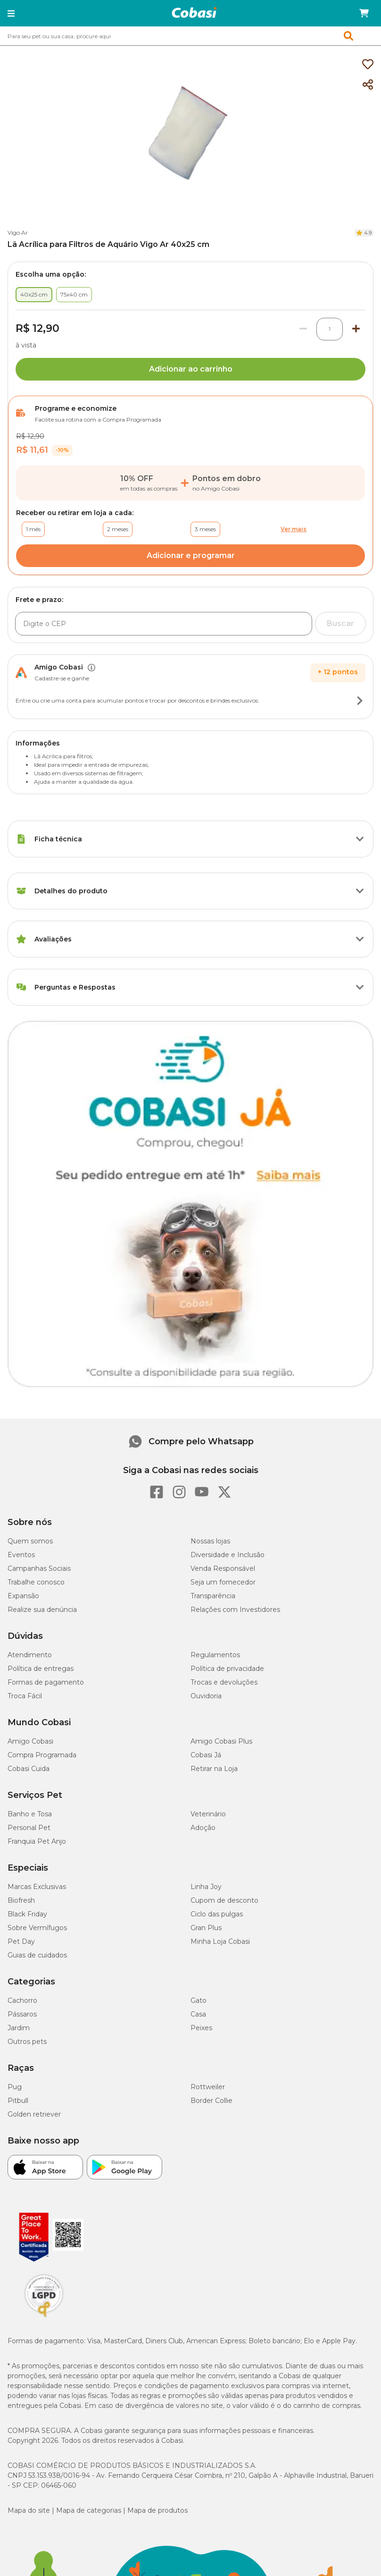 This screenshot has height=2576, width=381. I want to click on Cobasi Cuida, so click(29, 1768).